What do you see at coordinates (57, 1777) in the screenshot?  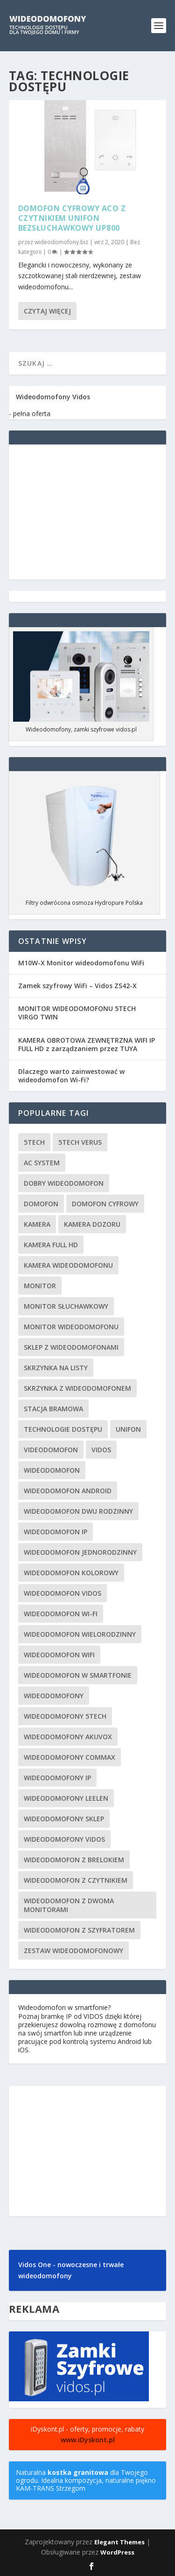 I see `wideodomofony IP [wideodomofony IP (9 elementów)]` at bounding box center [57, 1777].